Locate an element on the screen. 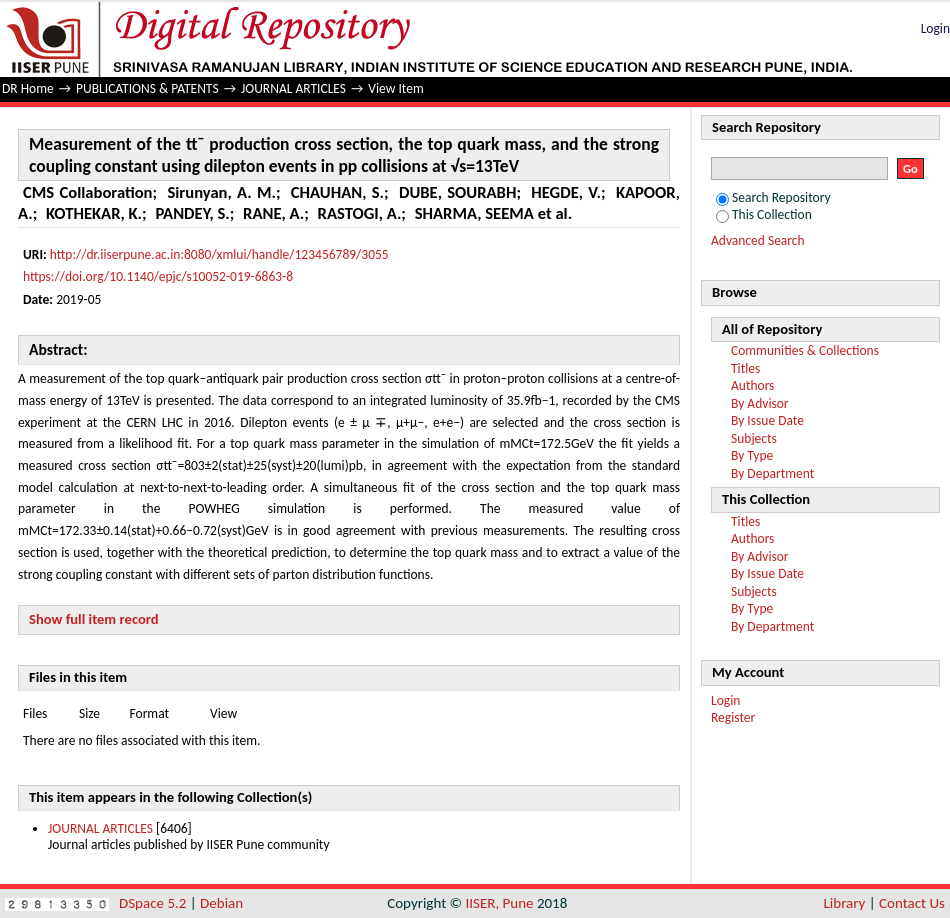  Contact Us is located at coordinates (912, 903).